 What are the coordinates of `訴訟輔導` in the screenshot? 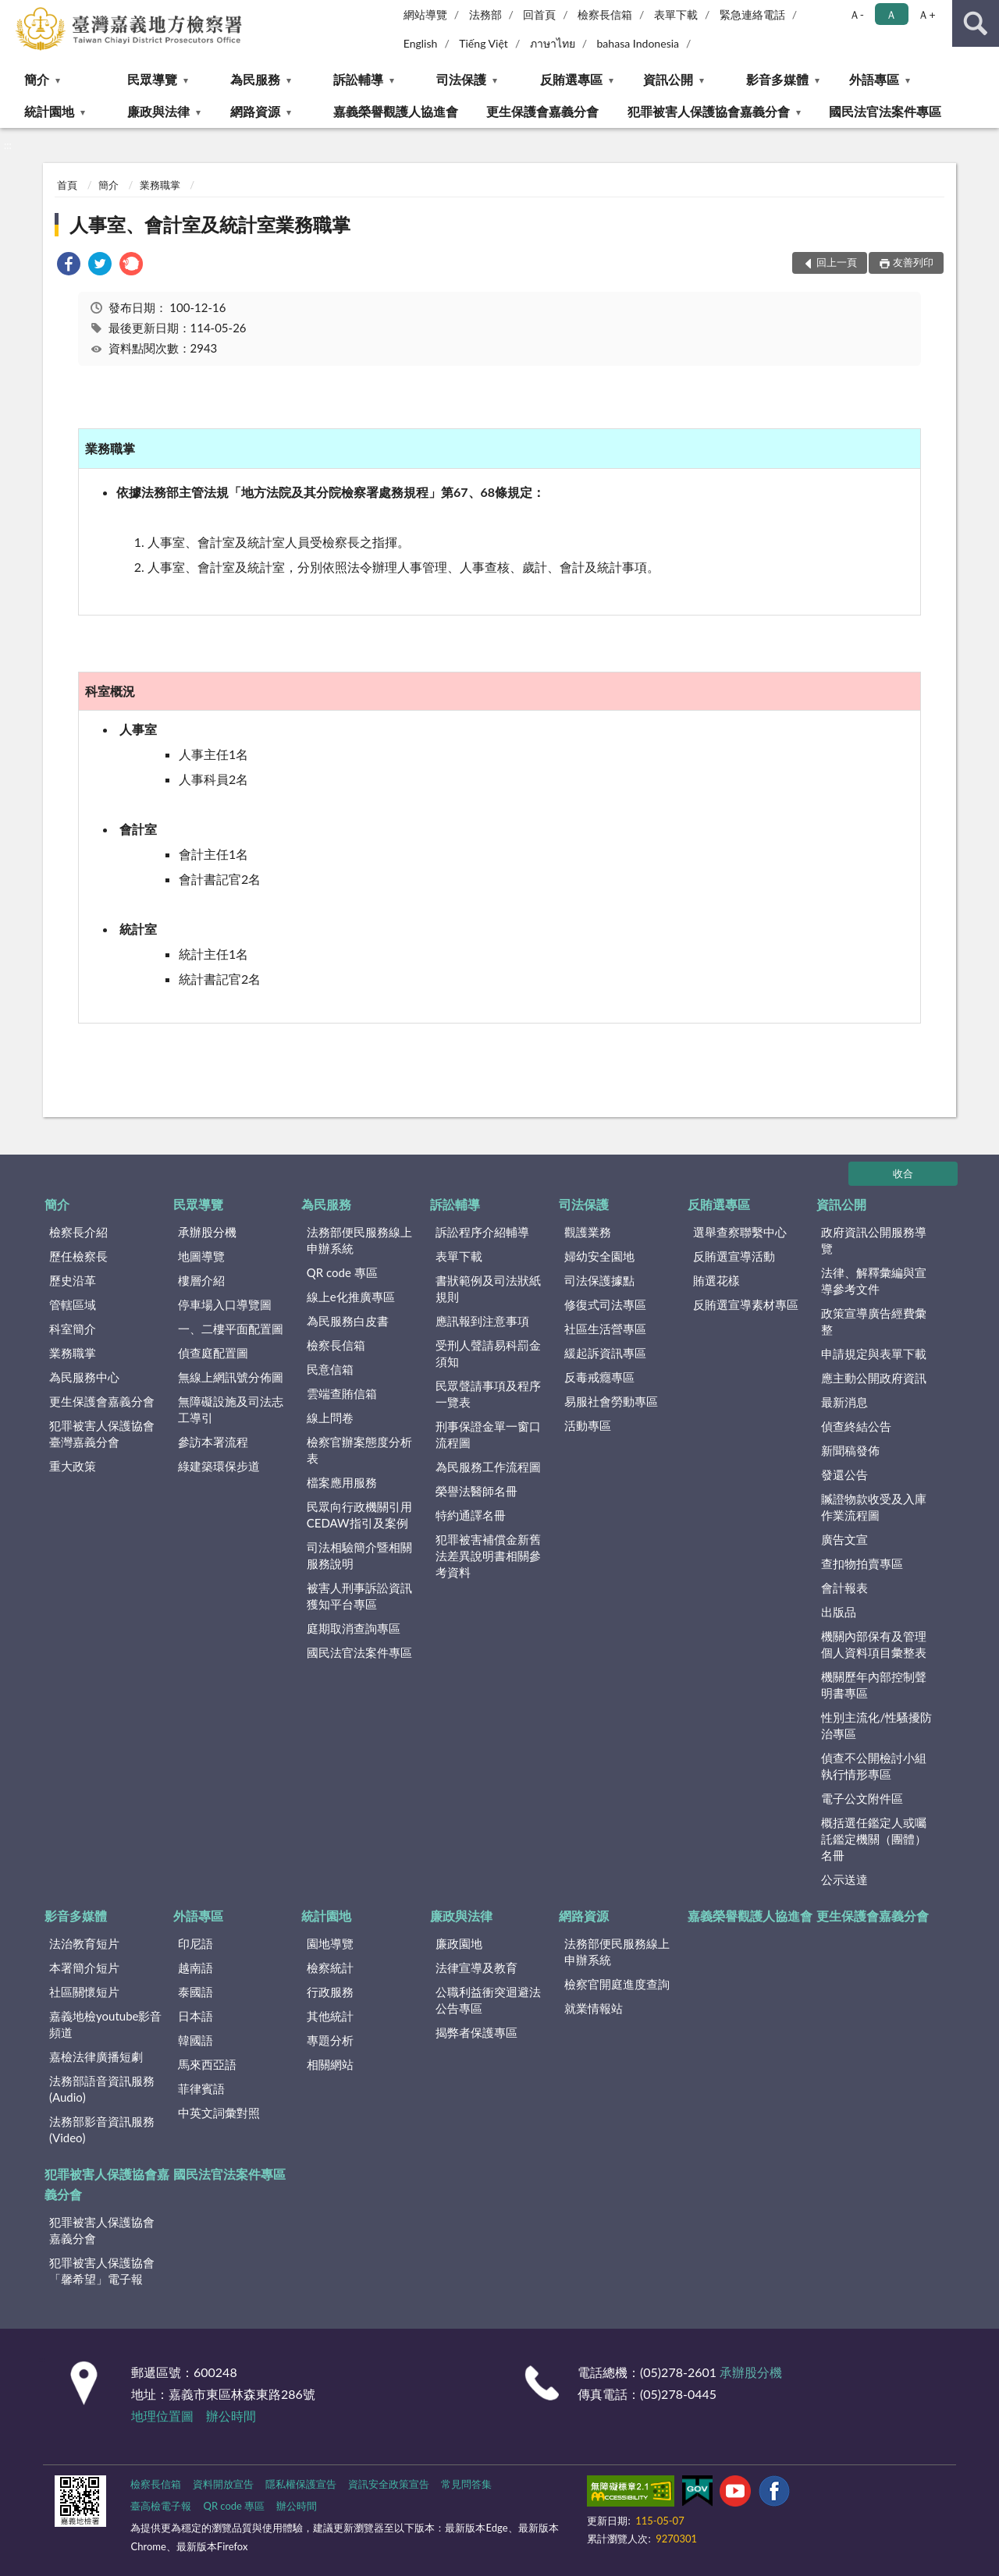 It's located at (358, 79).